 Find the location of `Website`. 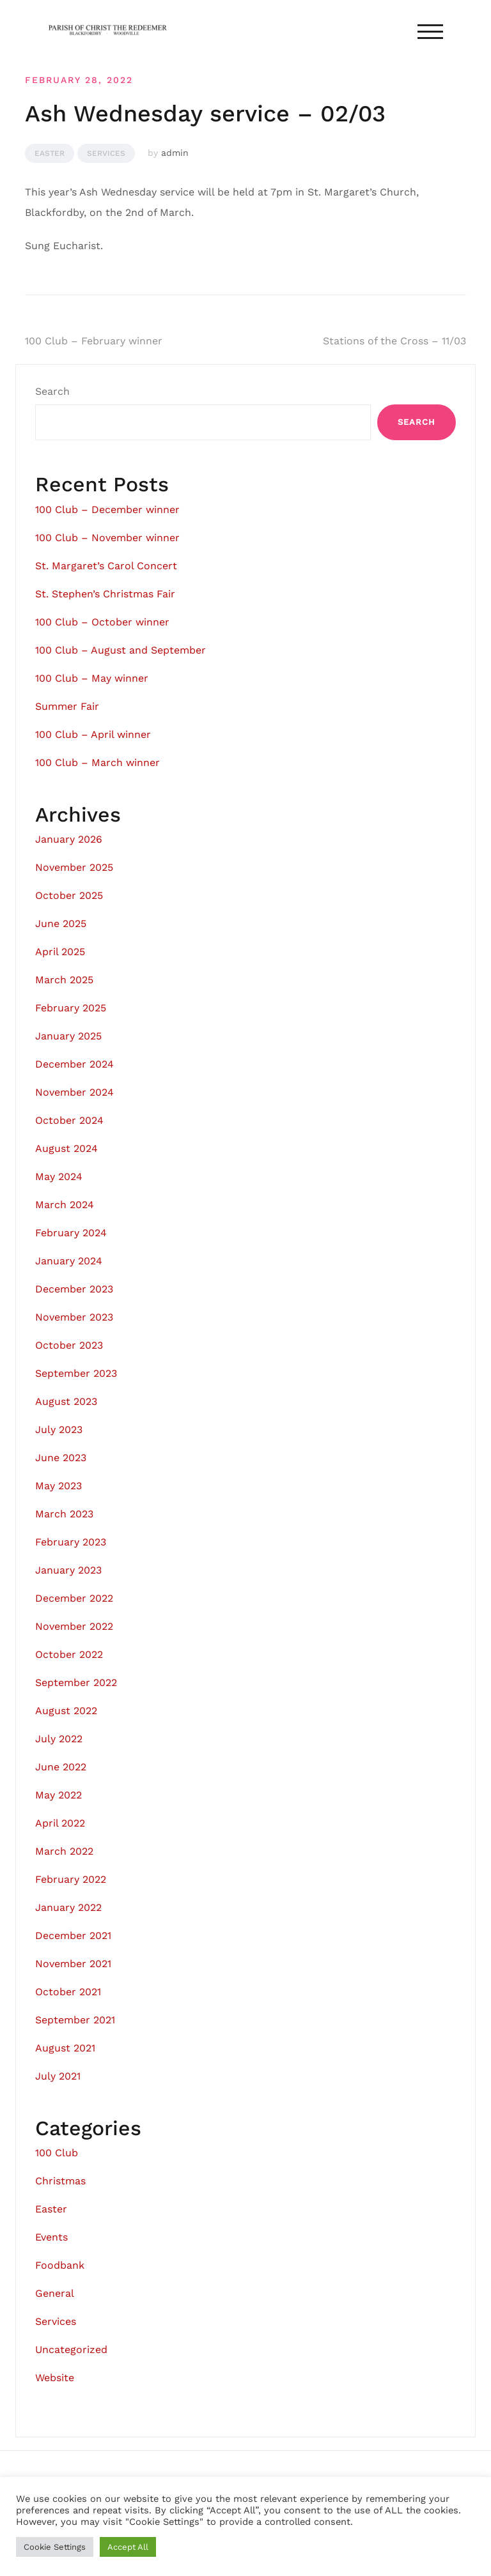

Website is located at coordinates (54, 2378).